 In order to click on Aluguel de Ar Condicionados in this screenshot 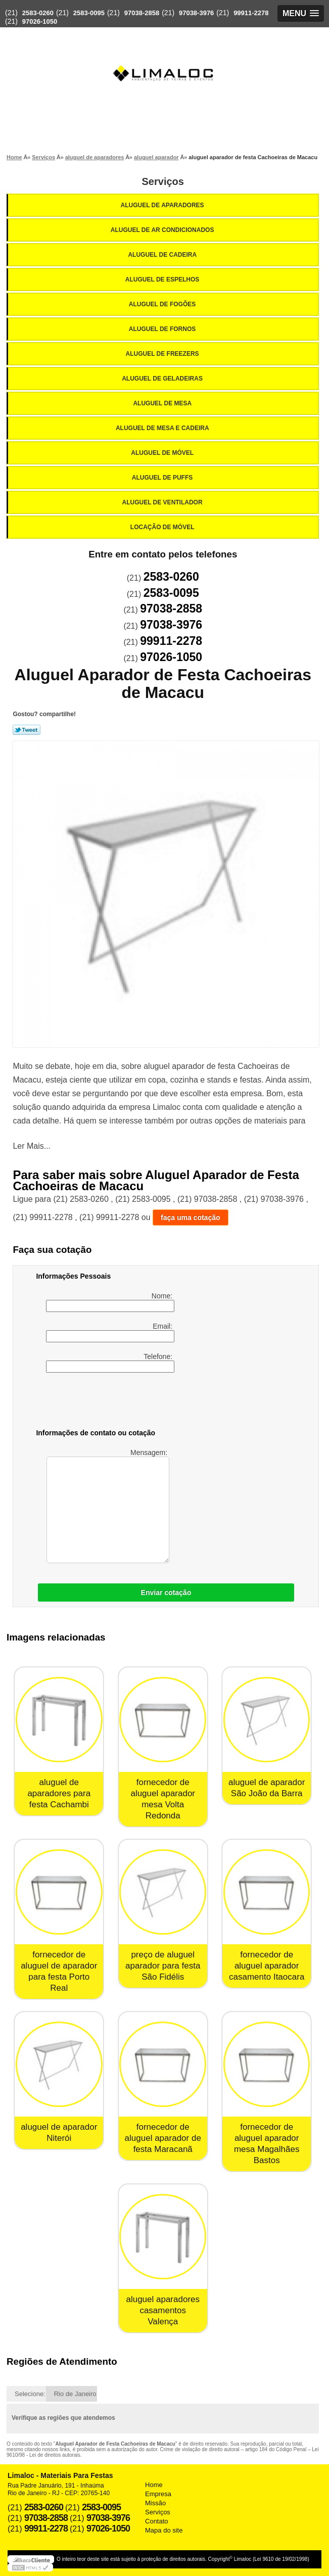, I will do `click(163, 229)`.